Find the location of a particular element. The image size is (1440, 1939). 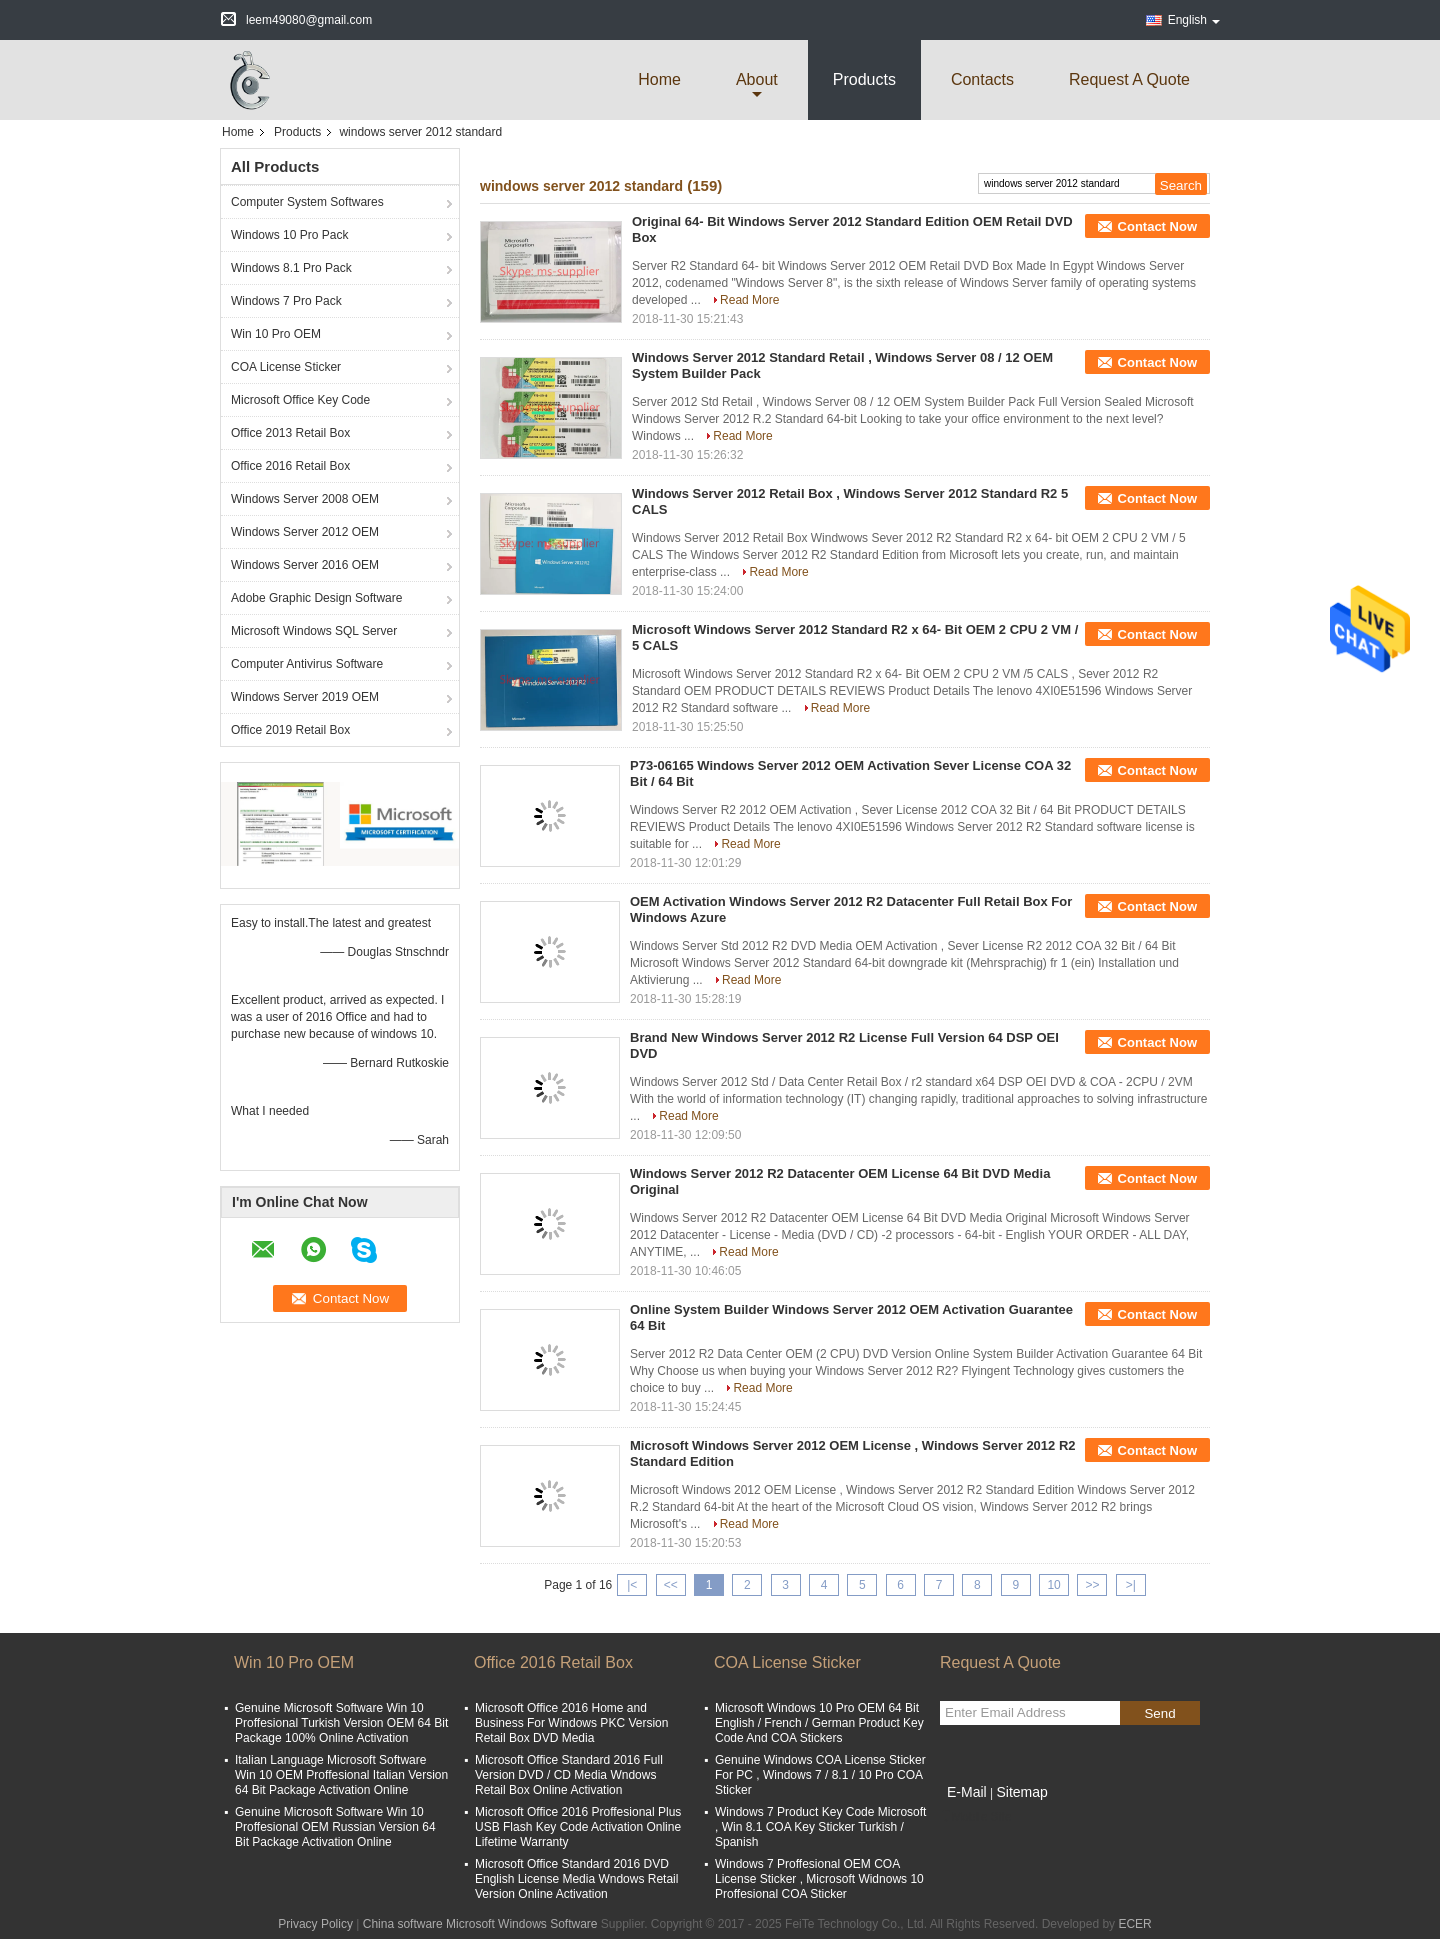

Genuine Microsoft Software Win 10 Proffesional Turkish Version OEM 64 Bit Package 100% Online Activation is located at coordinates (341, 1723).